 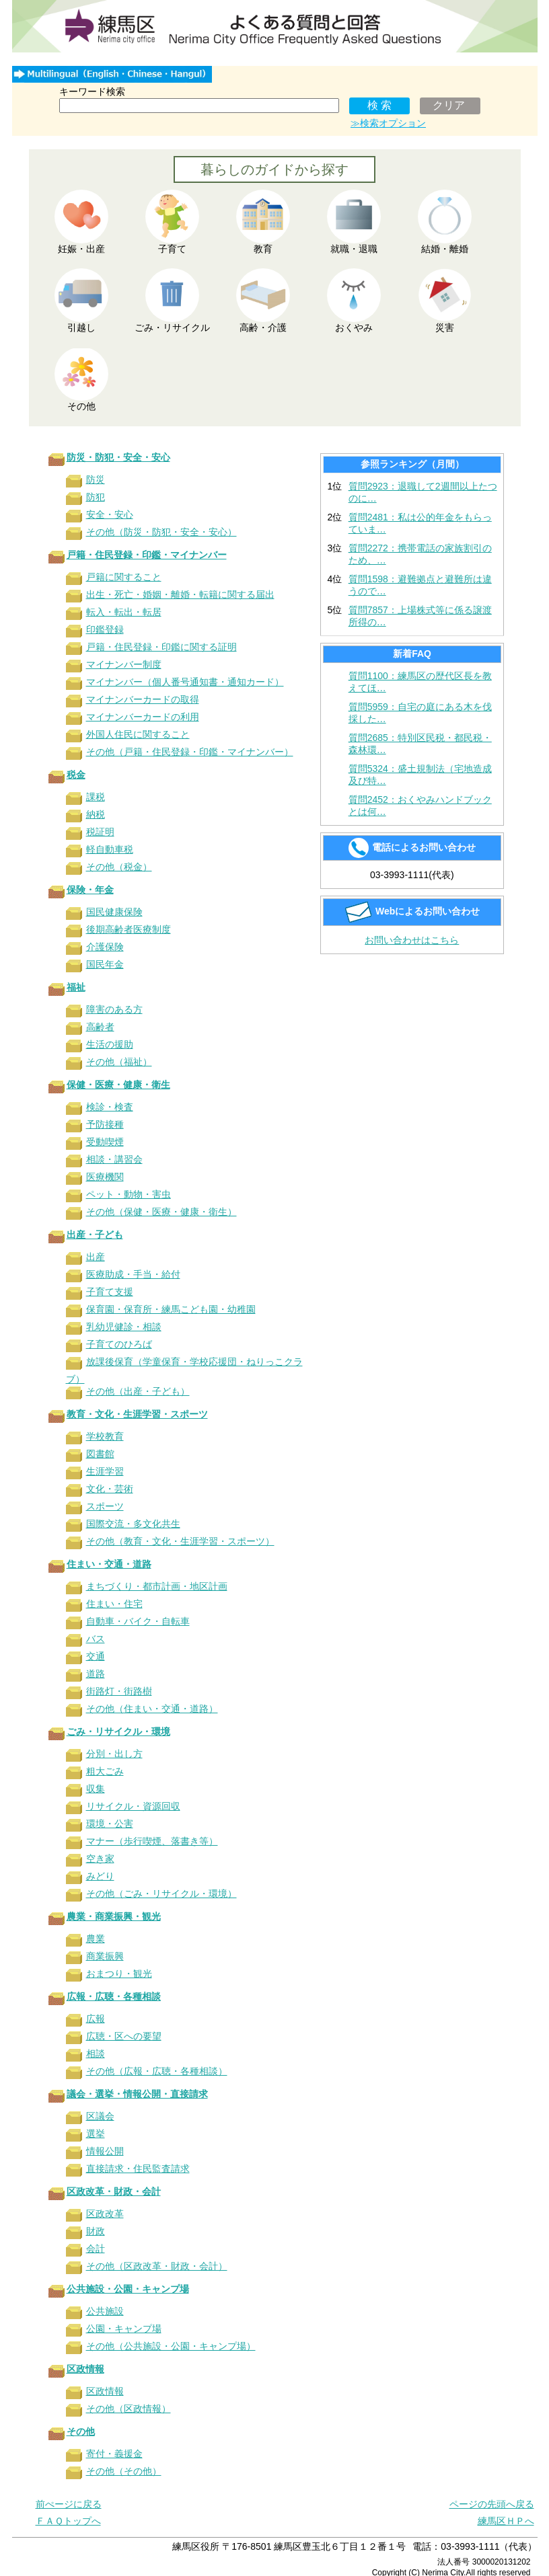 What do you see at coordinates (105, 964) in the screenshot?
I see `国民年金` at bounding box center [105, 964].